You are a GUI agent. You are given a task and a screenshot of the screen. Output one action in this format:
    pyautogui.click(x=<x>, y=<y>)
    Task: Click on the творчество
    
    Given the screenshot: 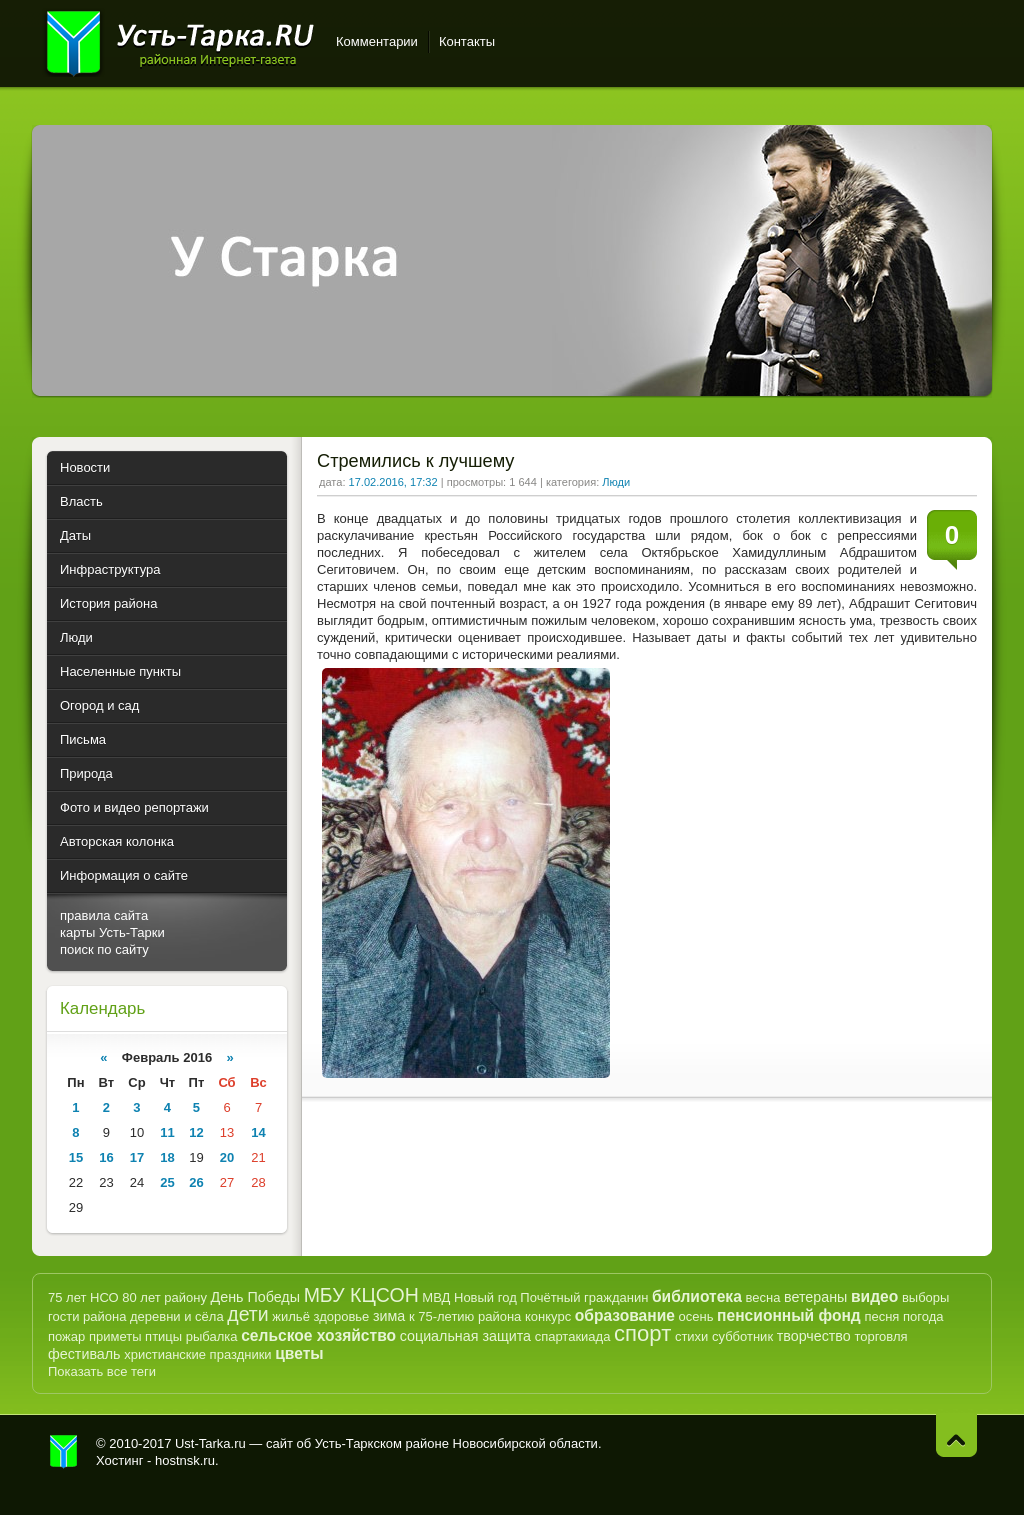 What is the action you would take?
    pyautogui.click(x=814, y=1336)
    